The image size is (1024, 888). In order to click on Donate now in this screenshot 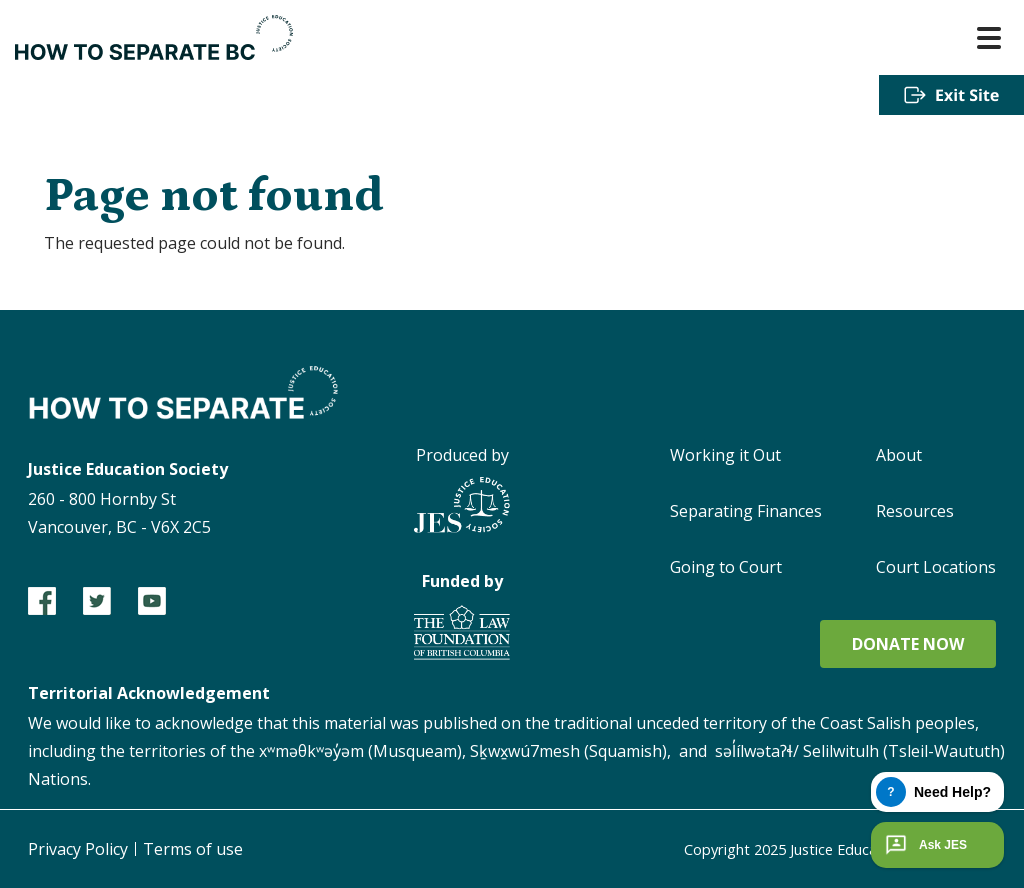, I will do `click(908, 644)`.